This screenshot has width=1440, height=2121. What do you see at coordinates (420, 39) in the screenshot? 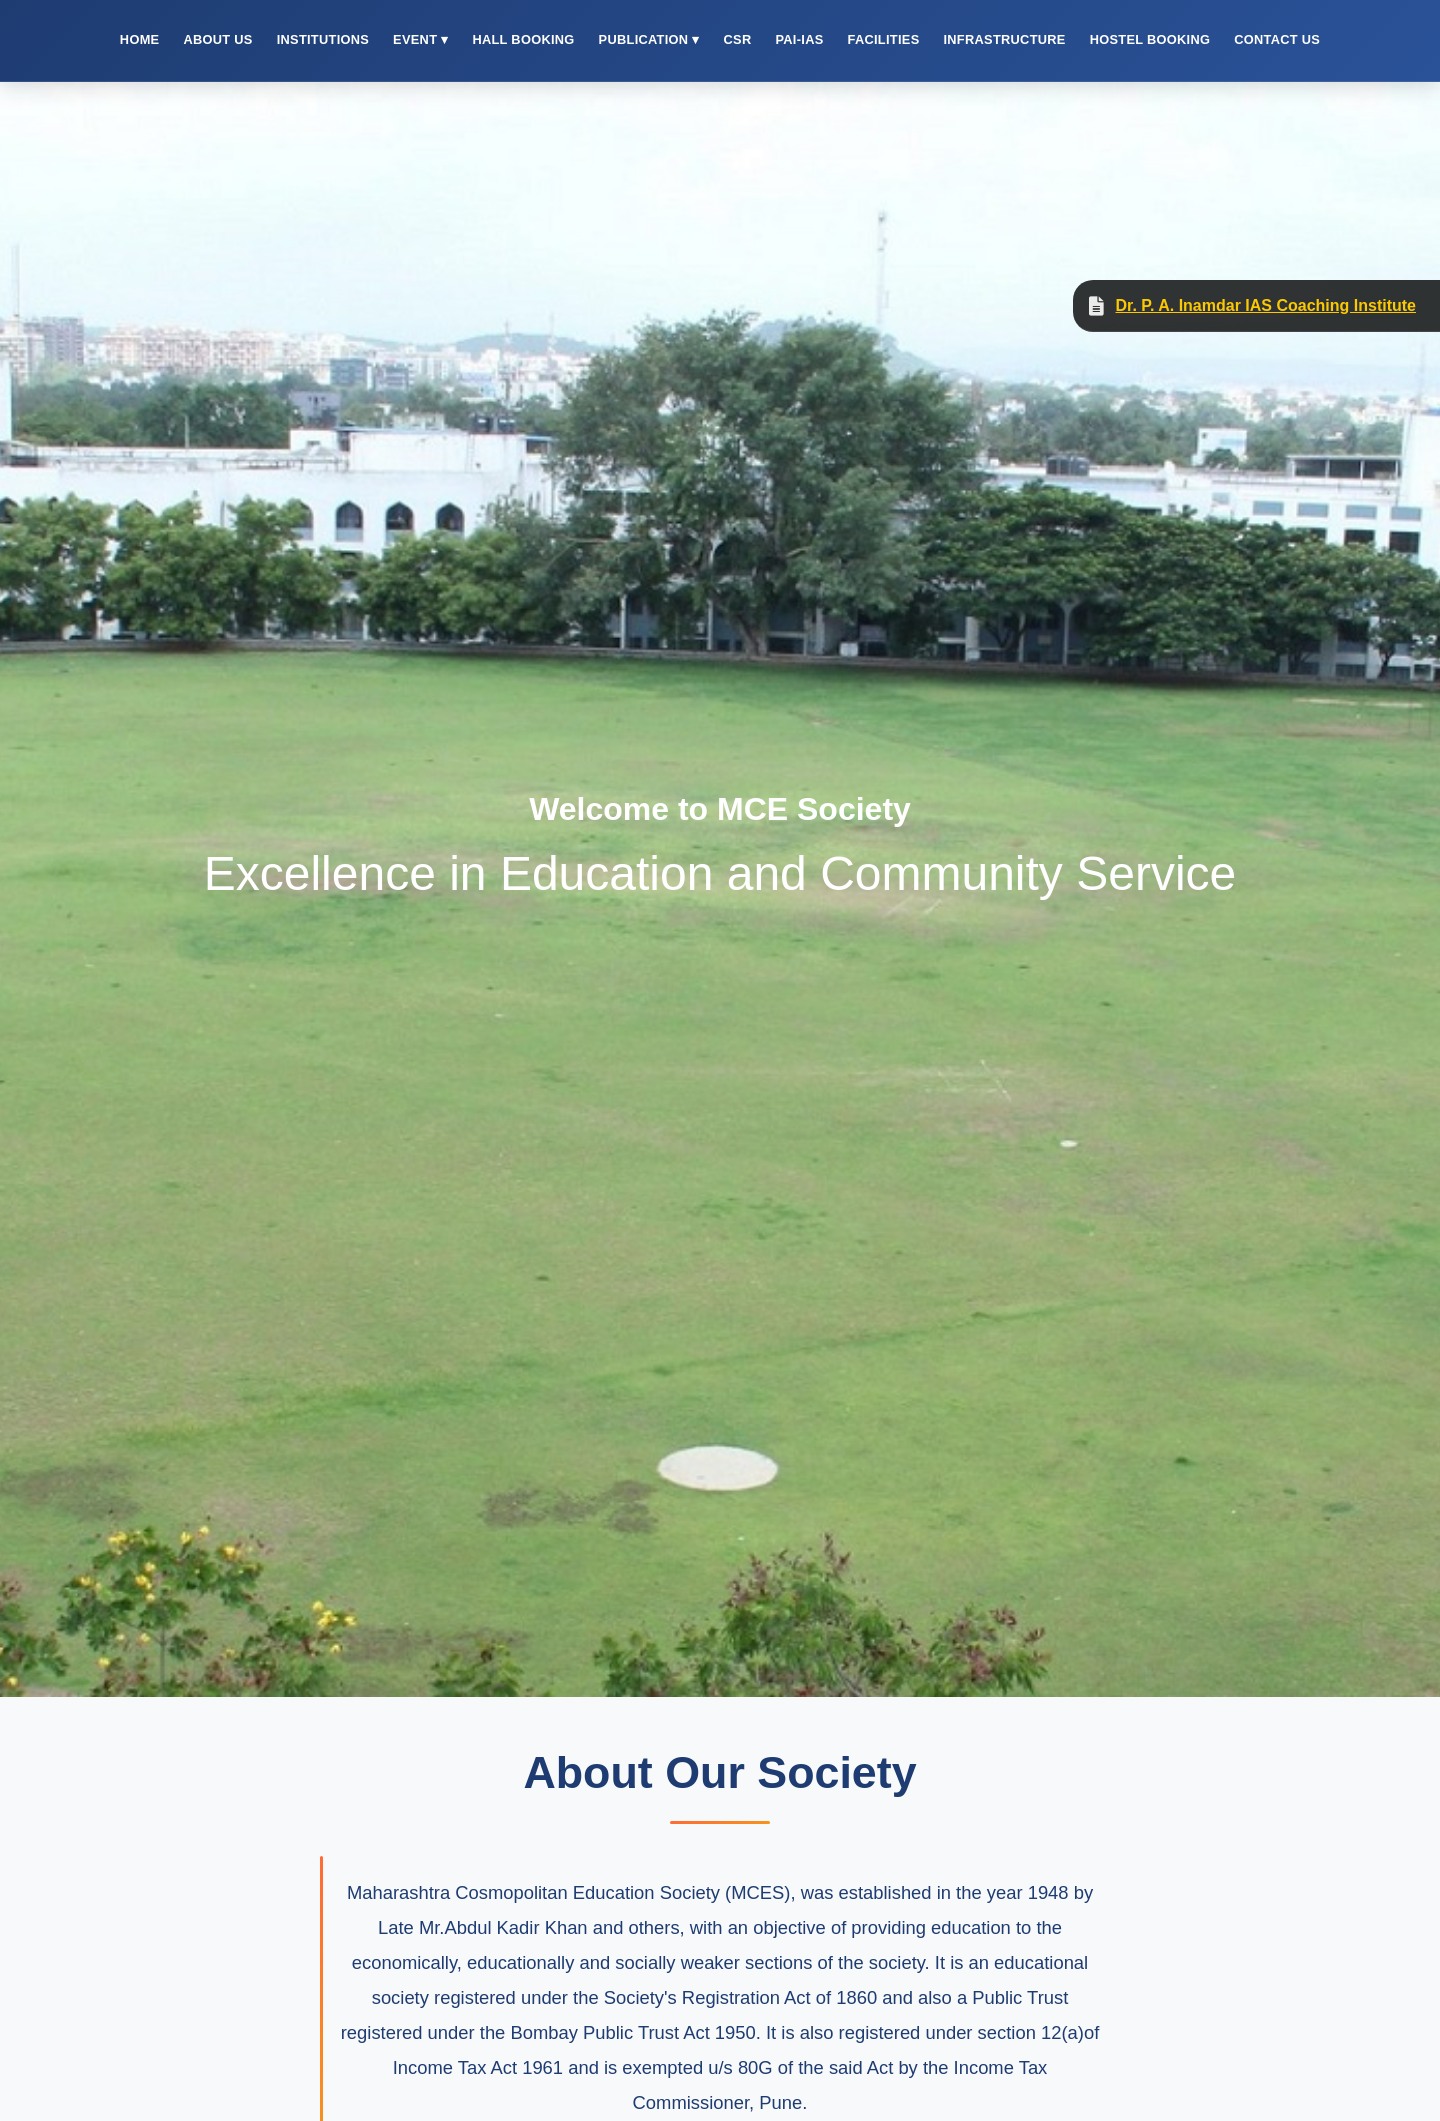
I see `Event ▾` at bounding box center [420, 39].